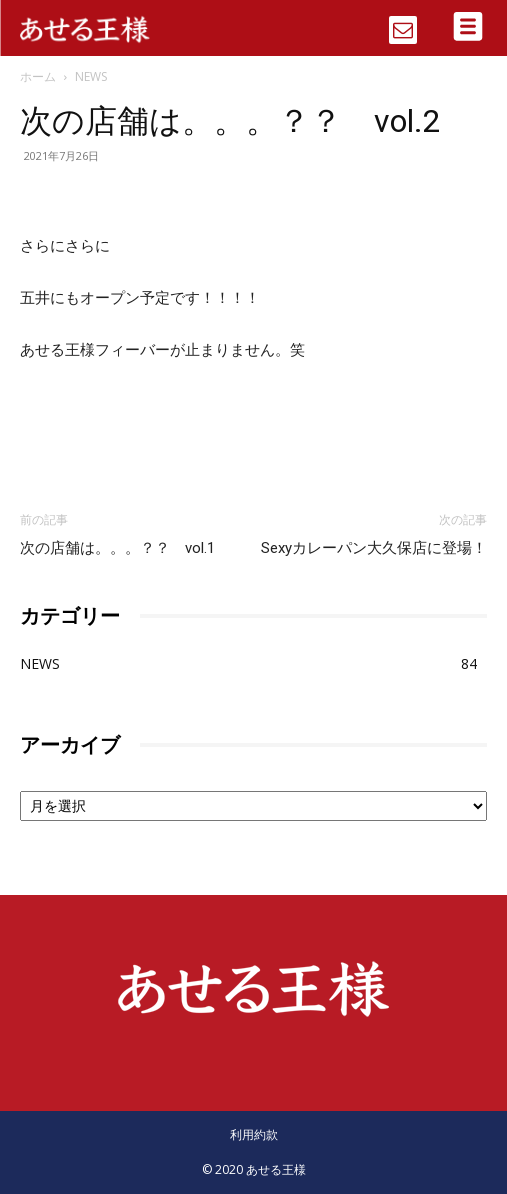 The width and height of the screenshot is (507, 1194). What do you see at coordinates (254, 1134) in the screenshot?
I see `利用約款` at bounding box center [254, 1134].